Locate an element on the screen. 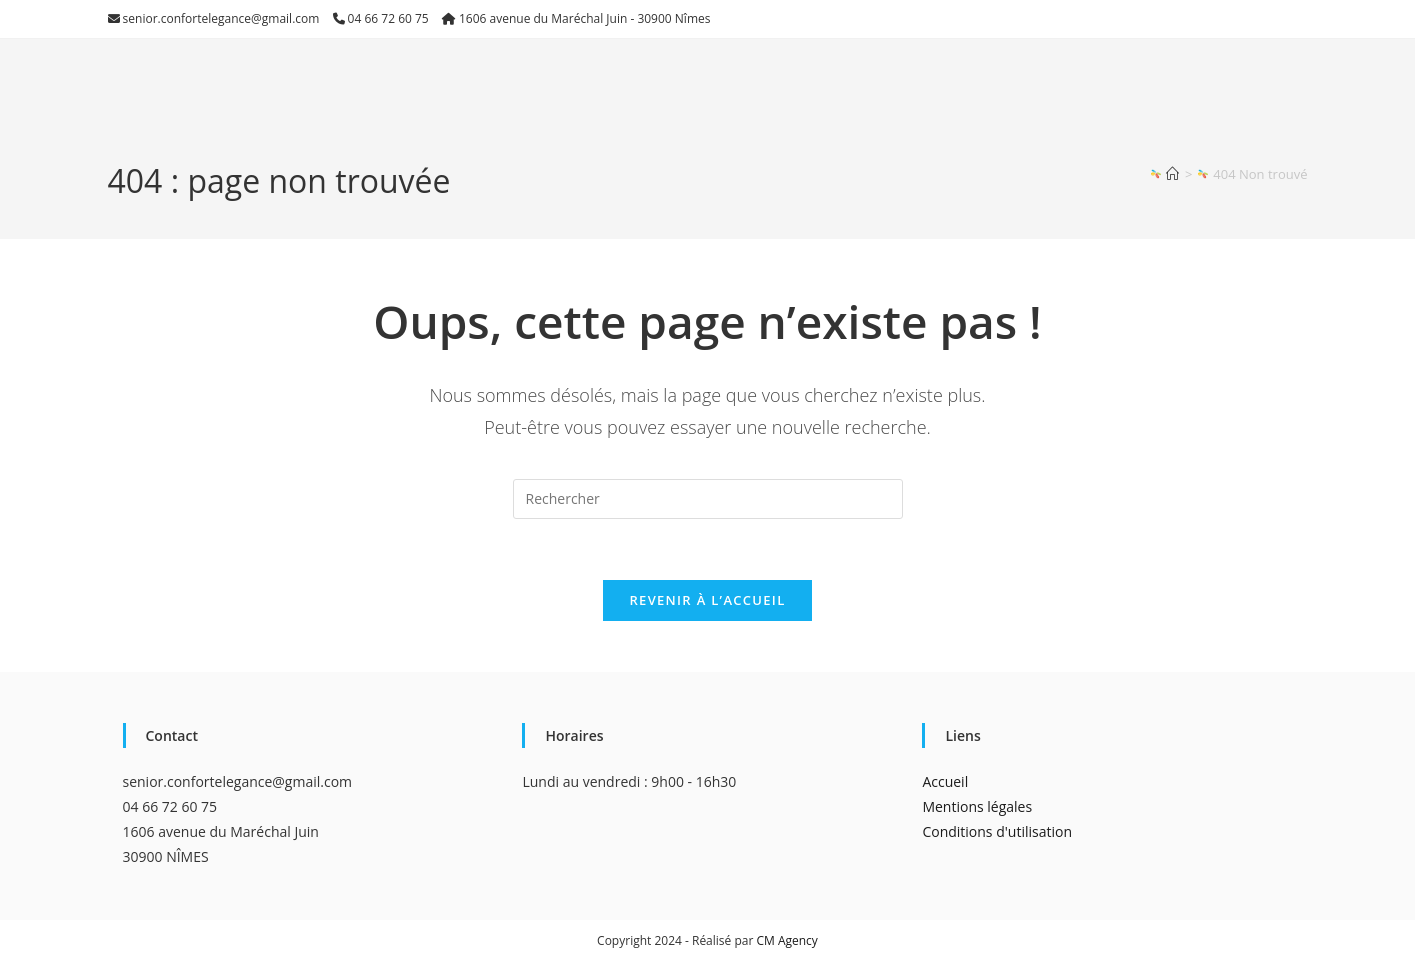 The height and width of the screenshot is (962, 1415). Conditions d'utilisation is located at coordinates (997, 831).